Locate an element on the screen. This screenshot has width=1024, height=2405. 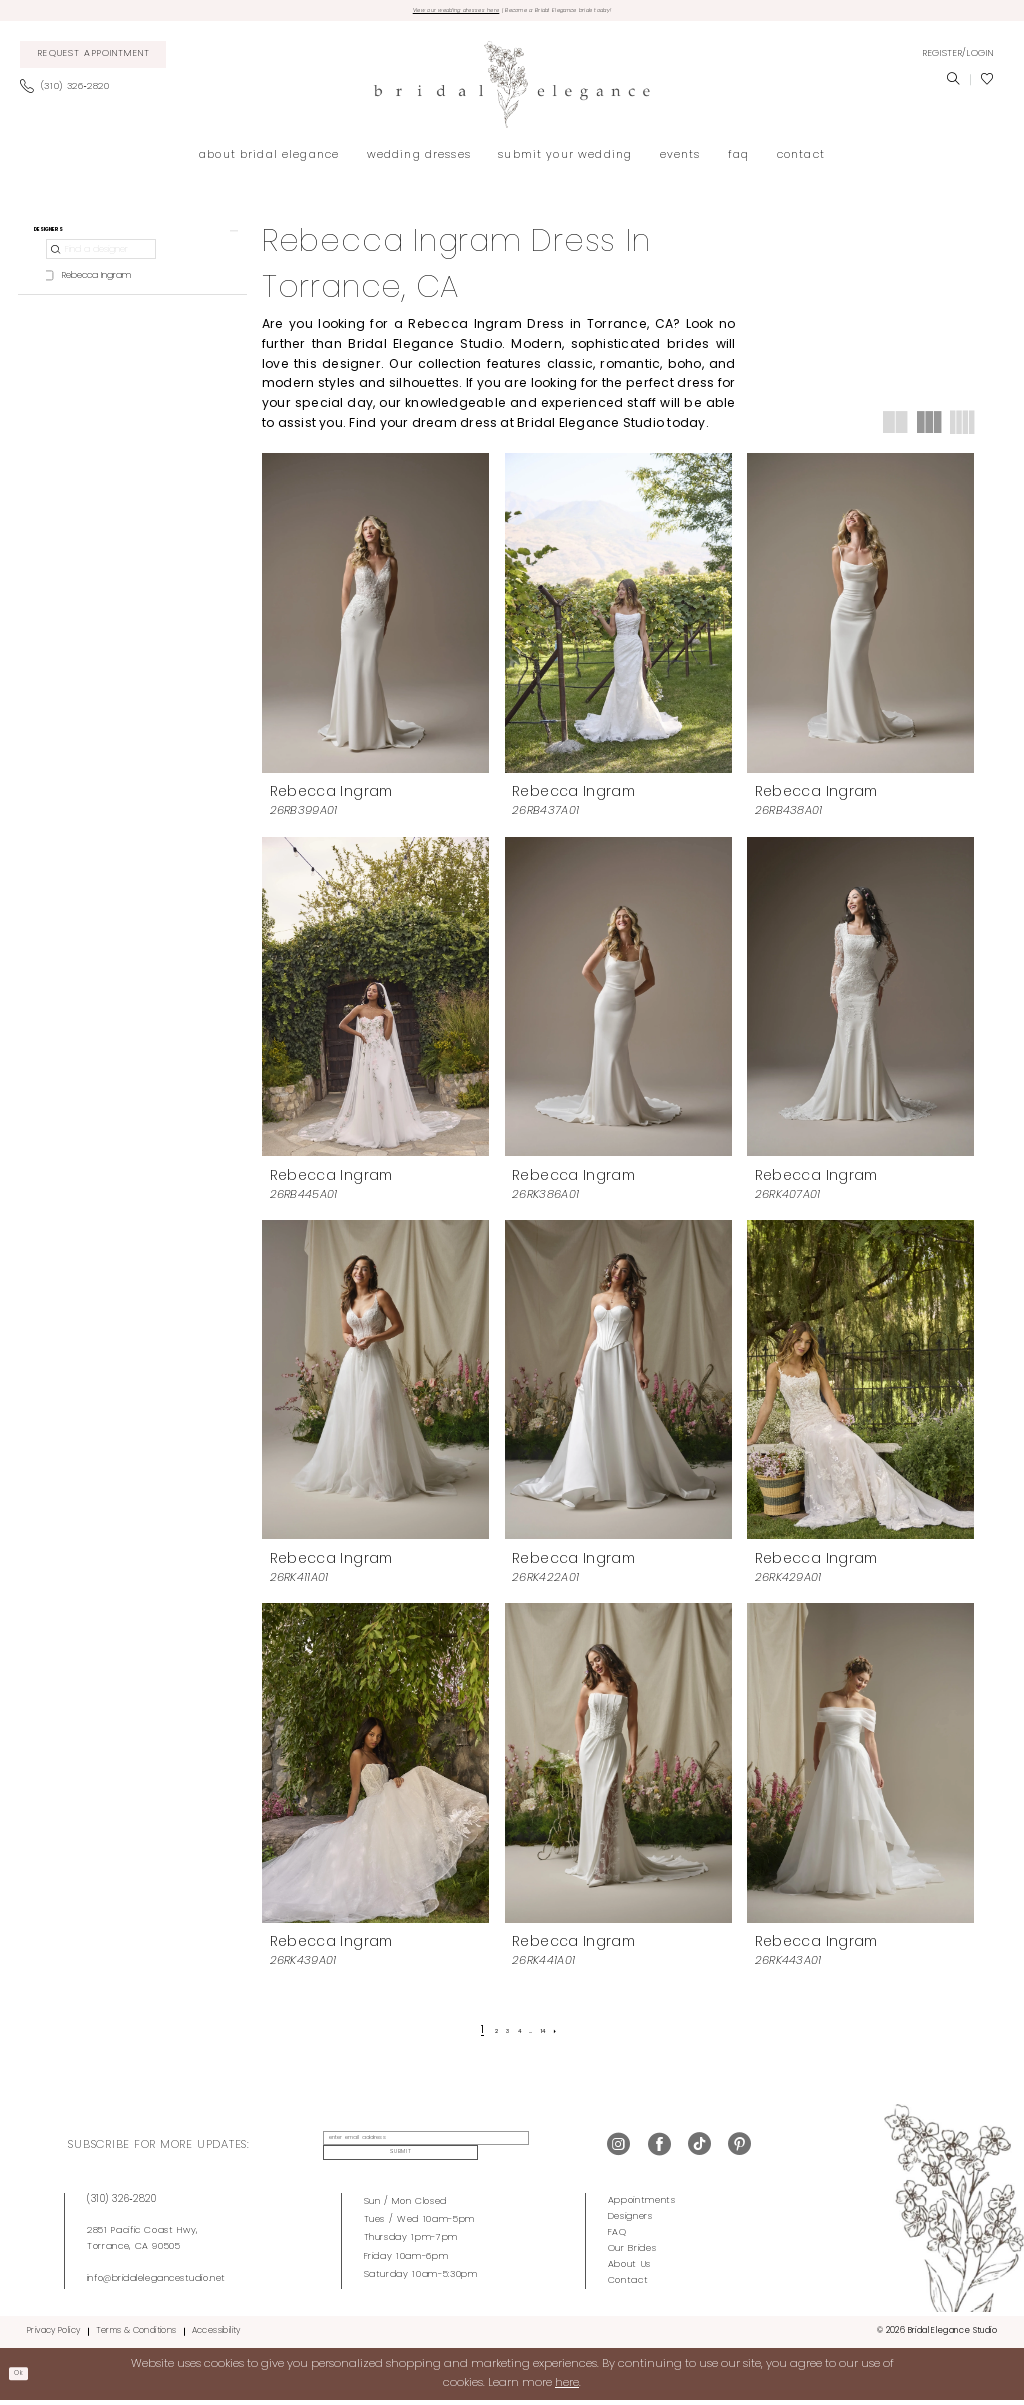
[Show search] is located at coordinates (953, 86).